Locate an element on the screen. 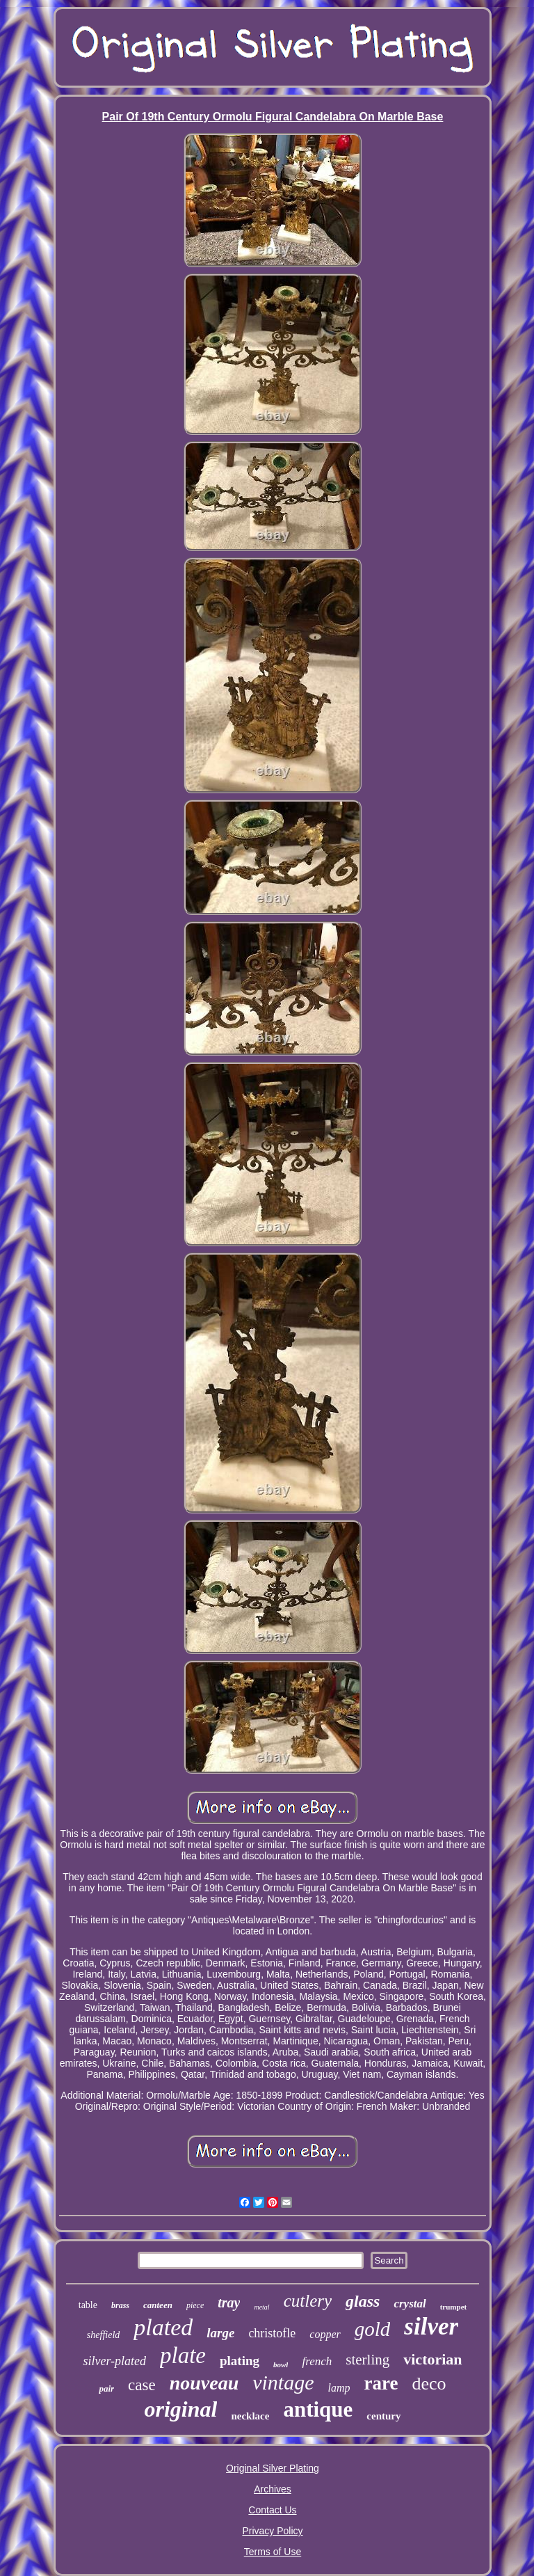 The width and height of the screenshot is (534, 2576). tray is located at coordinates (229, 2302).